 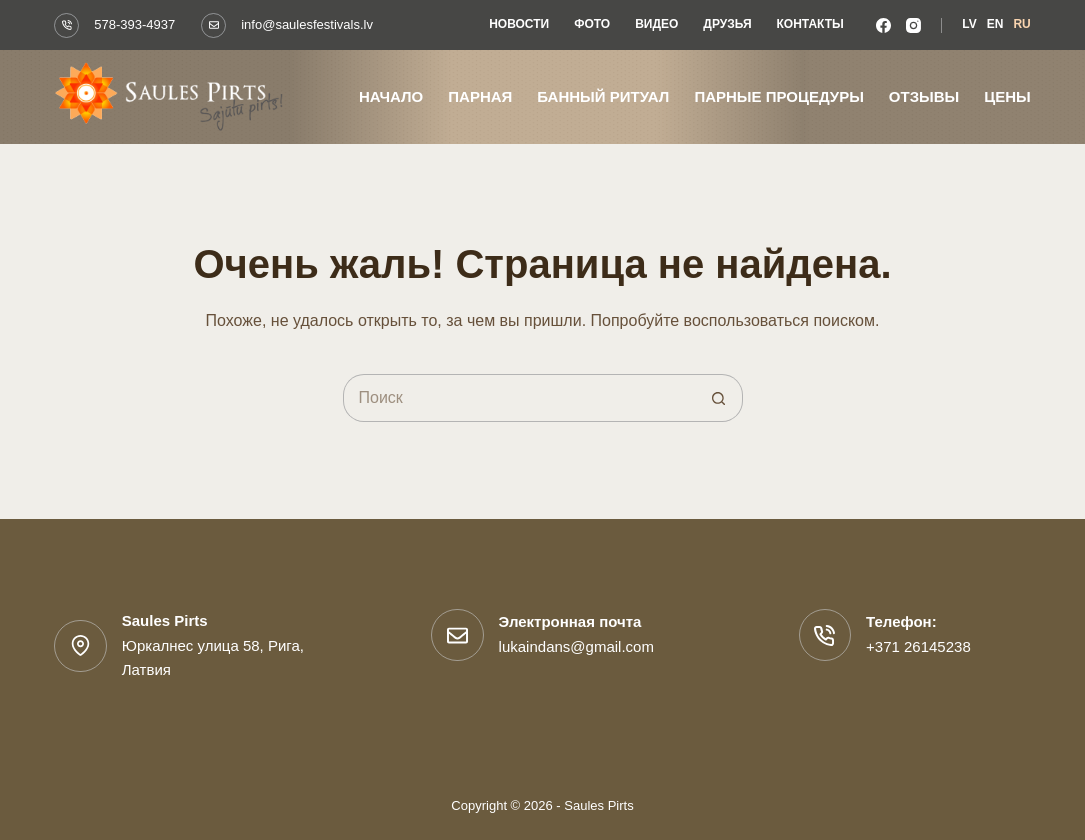 What do you see at coordinates (656, 24) in the screenshot?
I see `Видео` at bounding box center [656, 24].